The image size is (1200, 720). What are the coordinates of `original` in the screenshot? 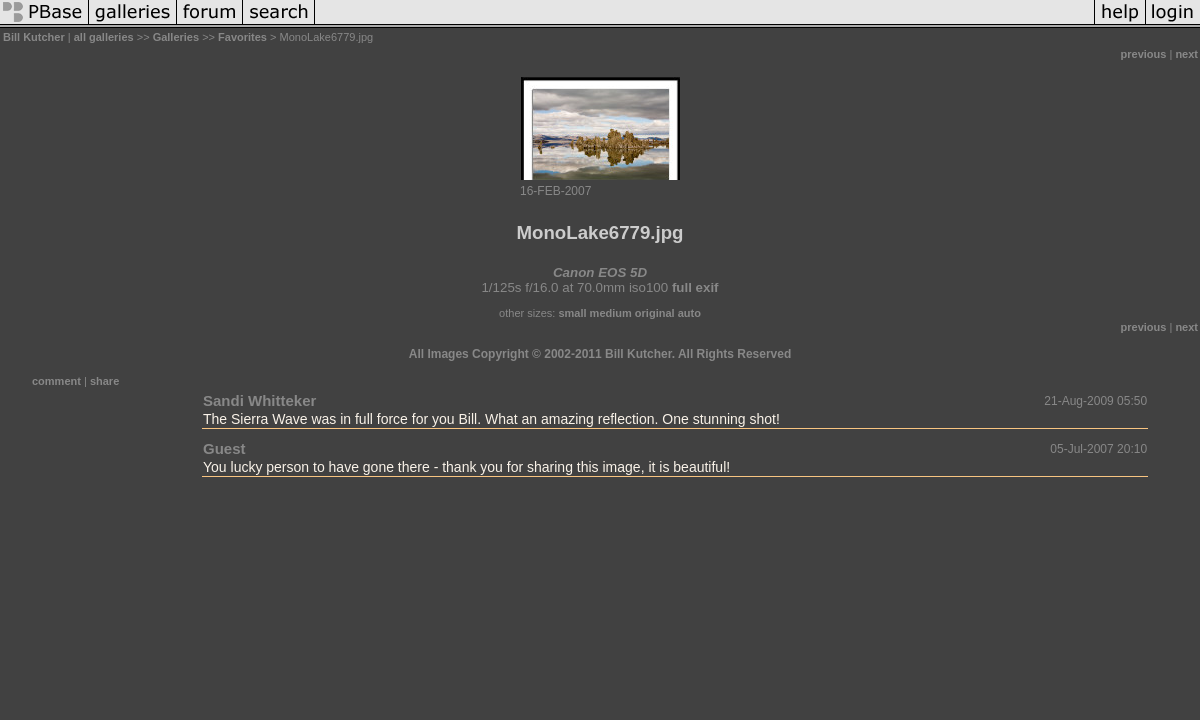 It's located at (655, 313).